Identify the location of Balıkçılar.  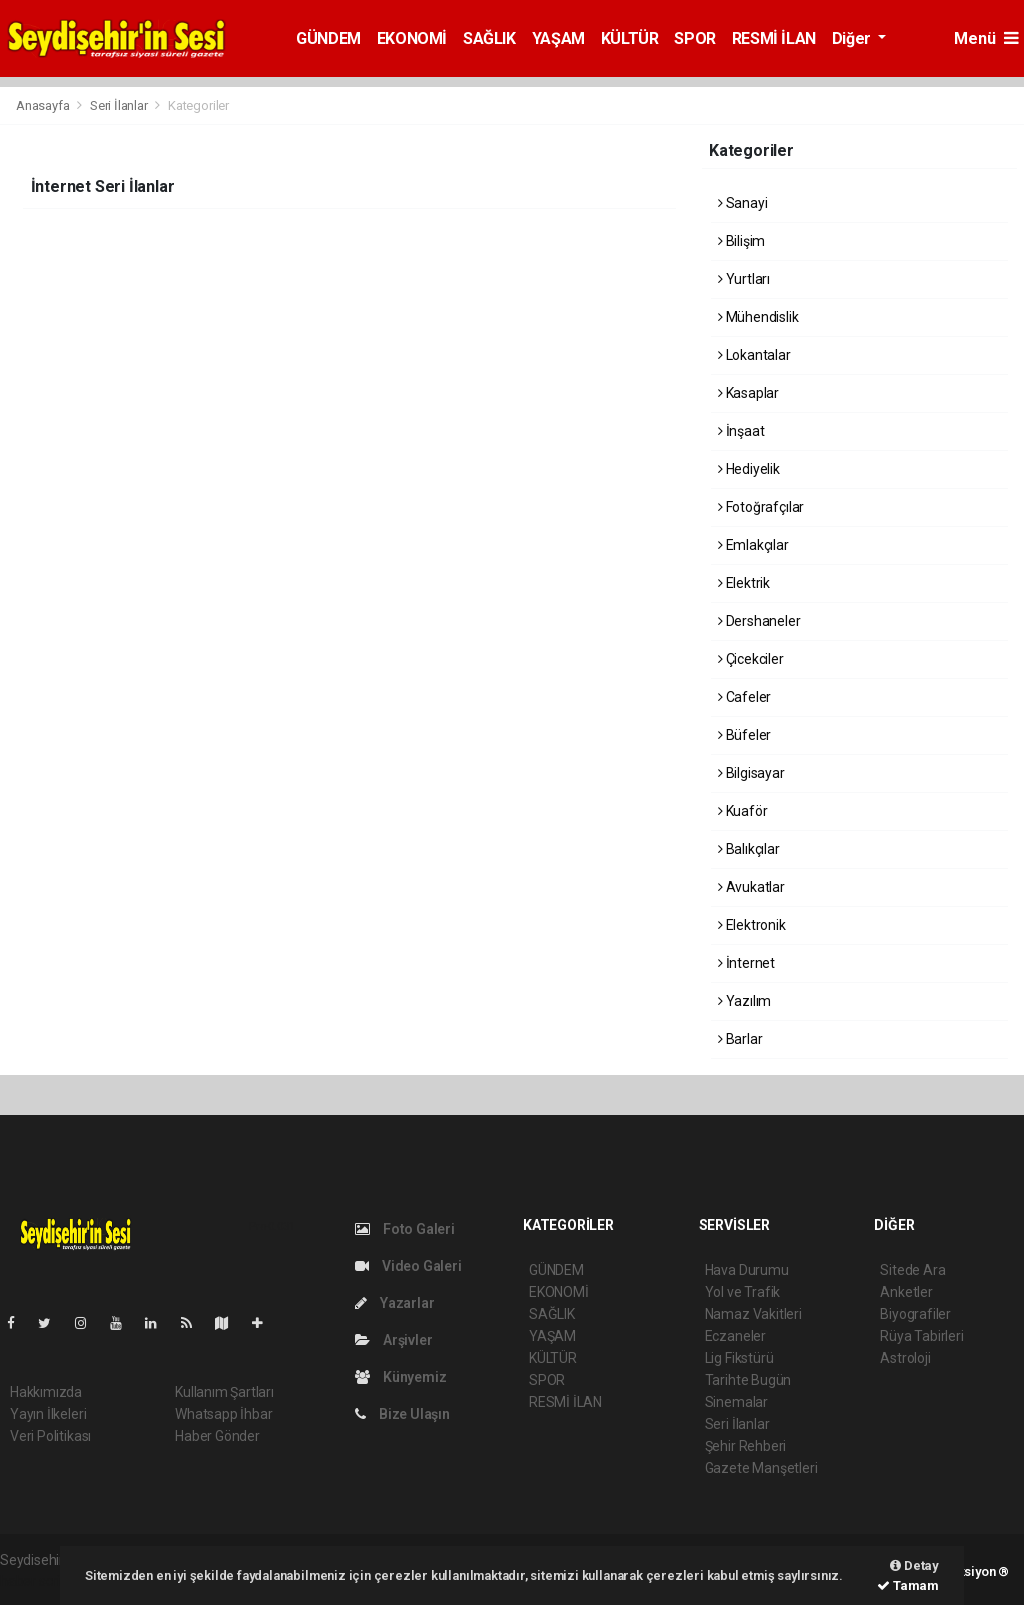
(749, 849).